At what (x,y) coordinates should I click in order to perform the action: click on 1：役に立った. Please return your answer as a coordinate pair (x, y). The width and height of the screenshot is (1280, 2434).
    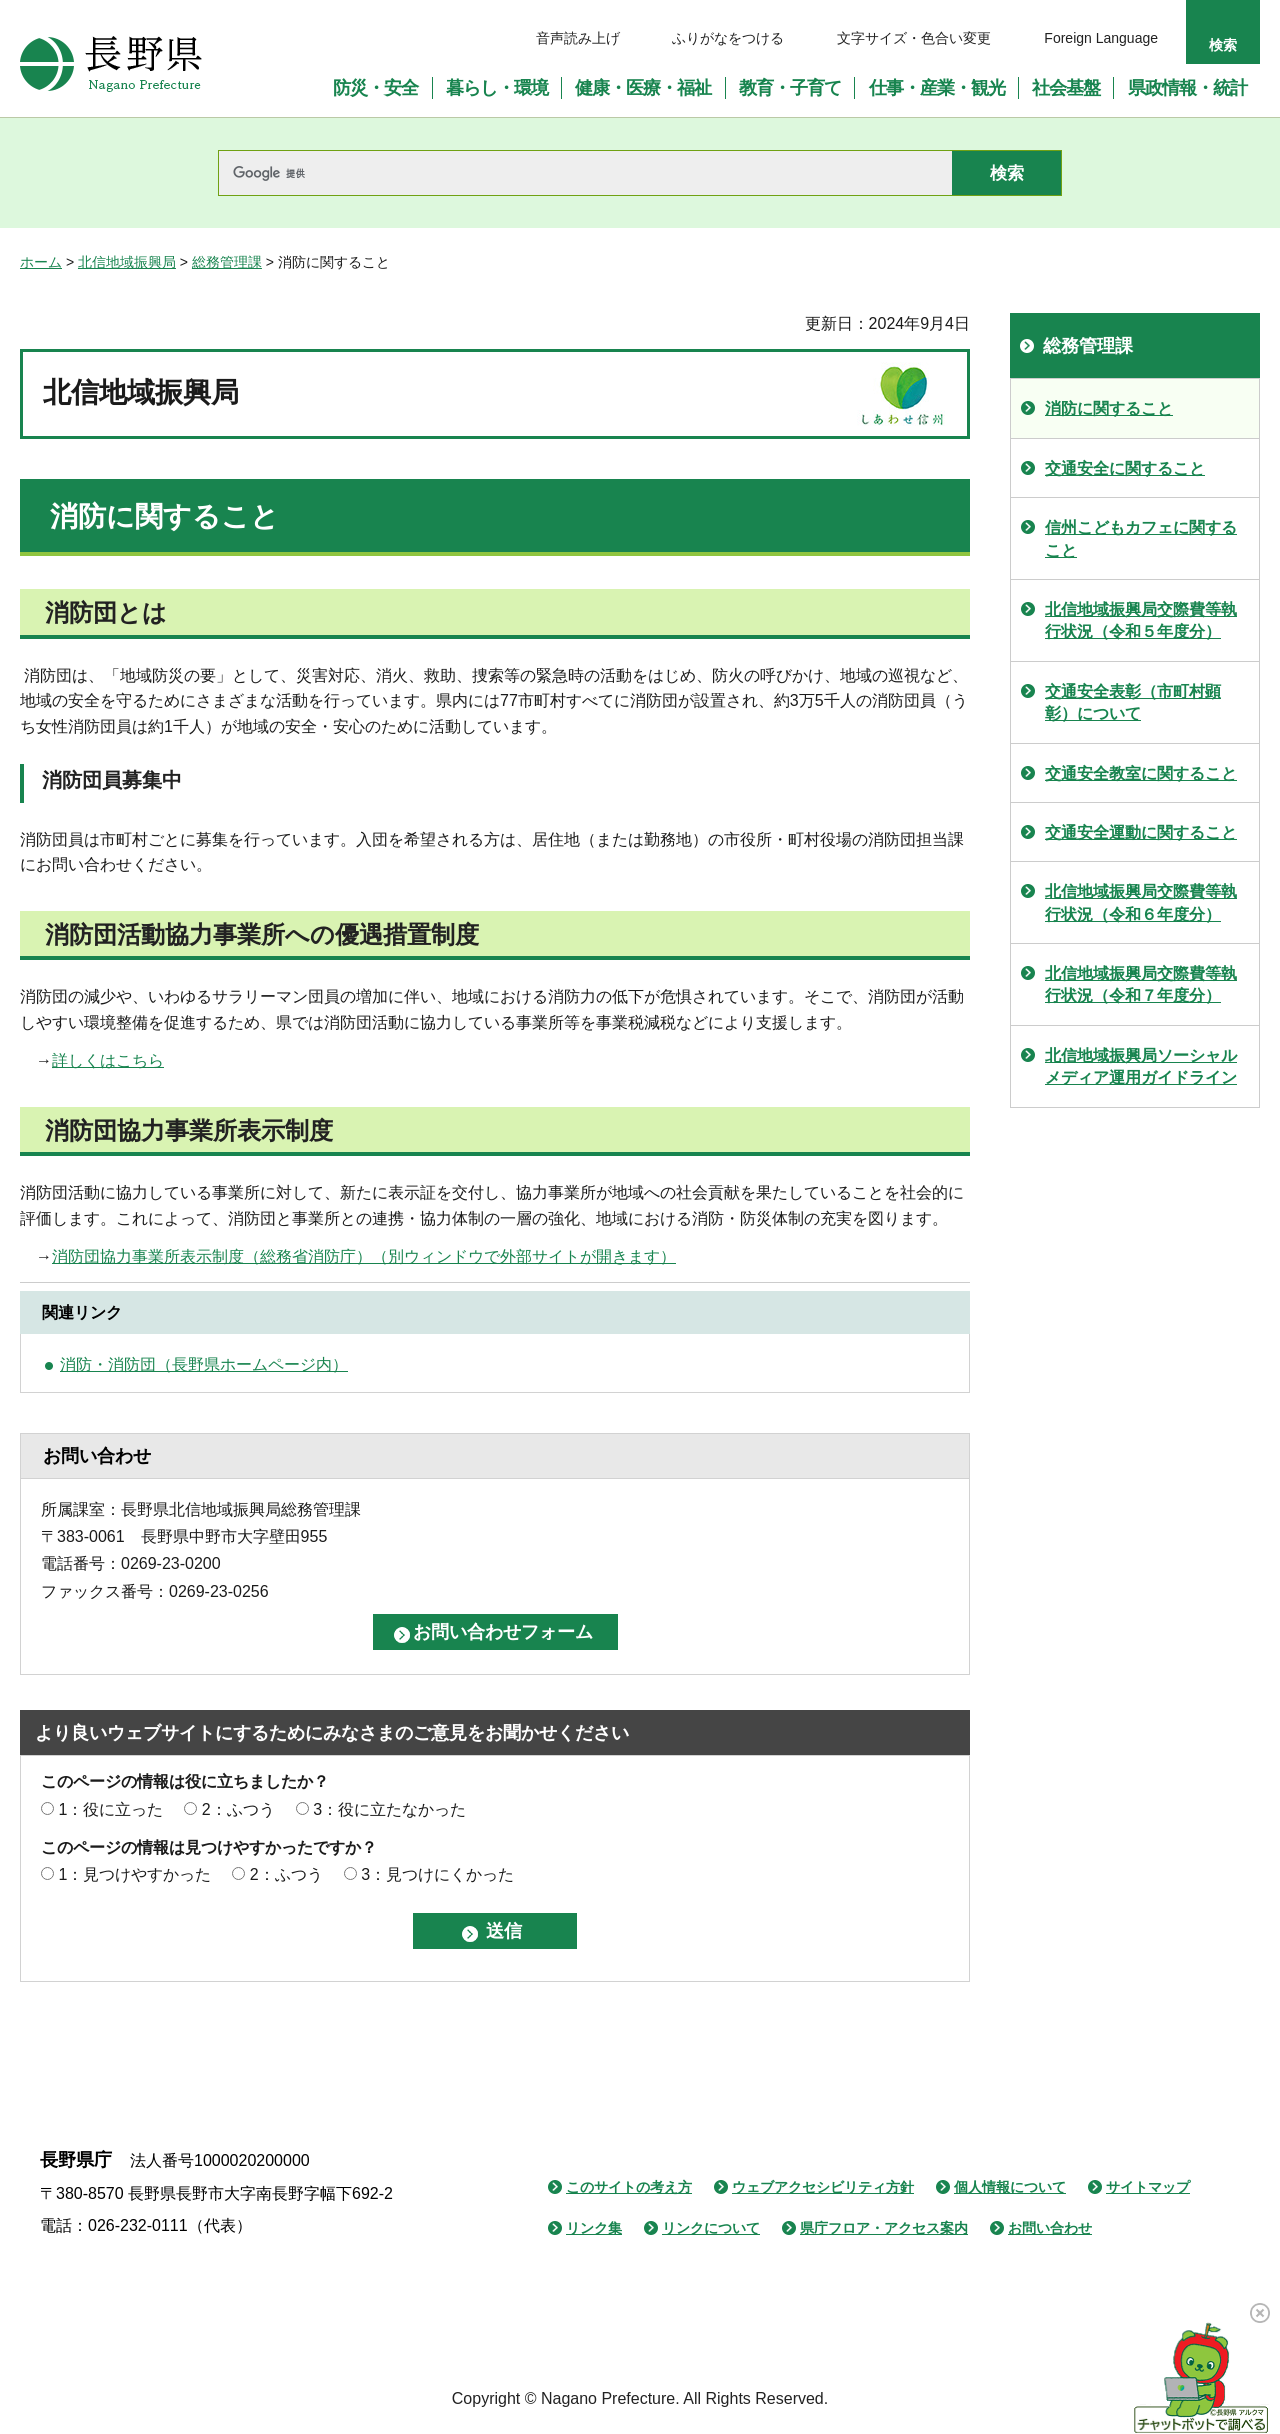
    Looking at the image, I should click on (110, 1809).